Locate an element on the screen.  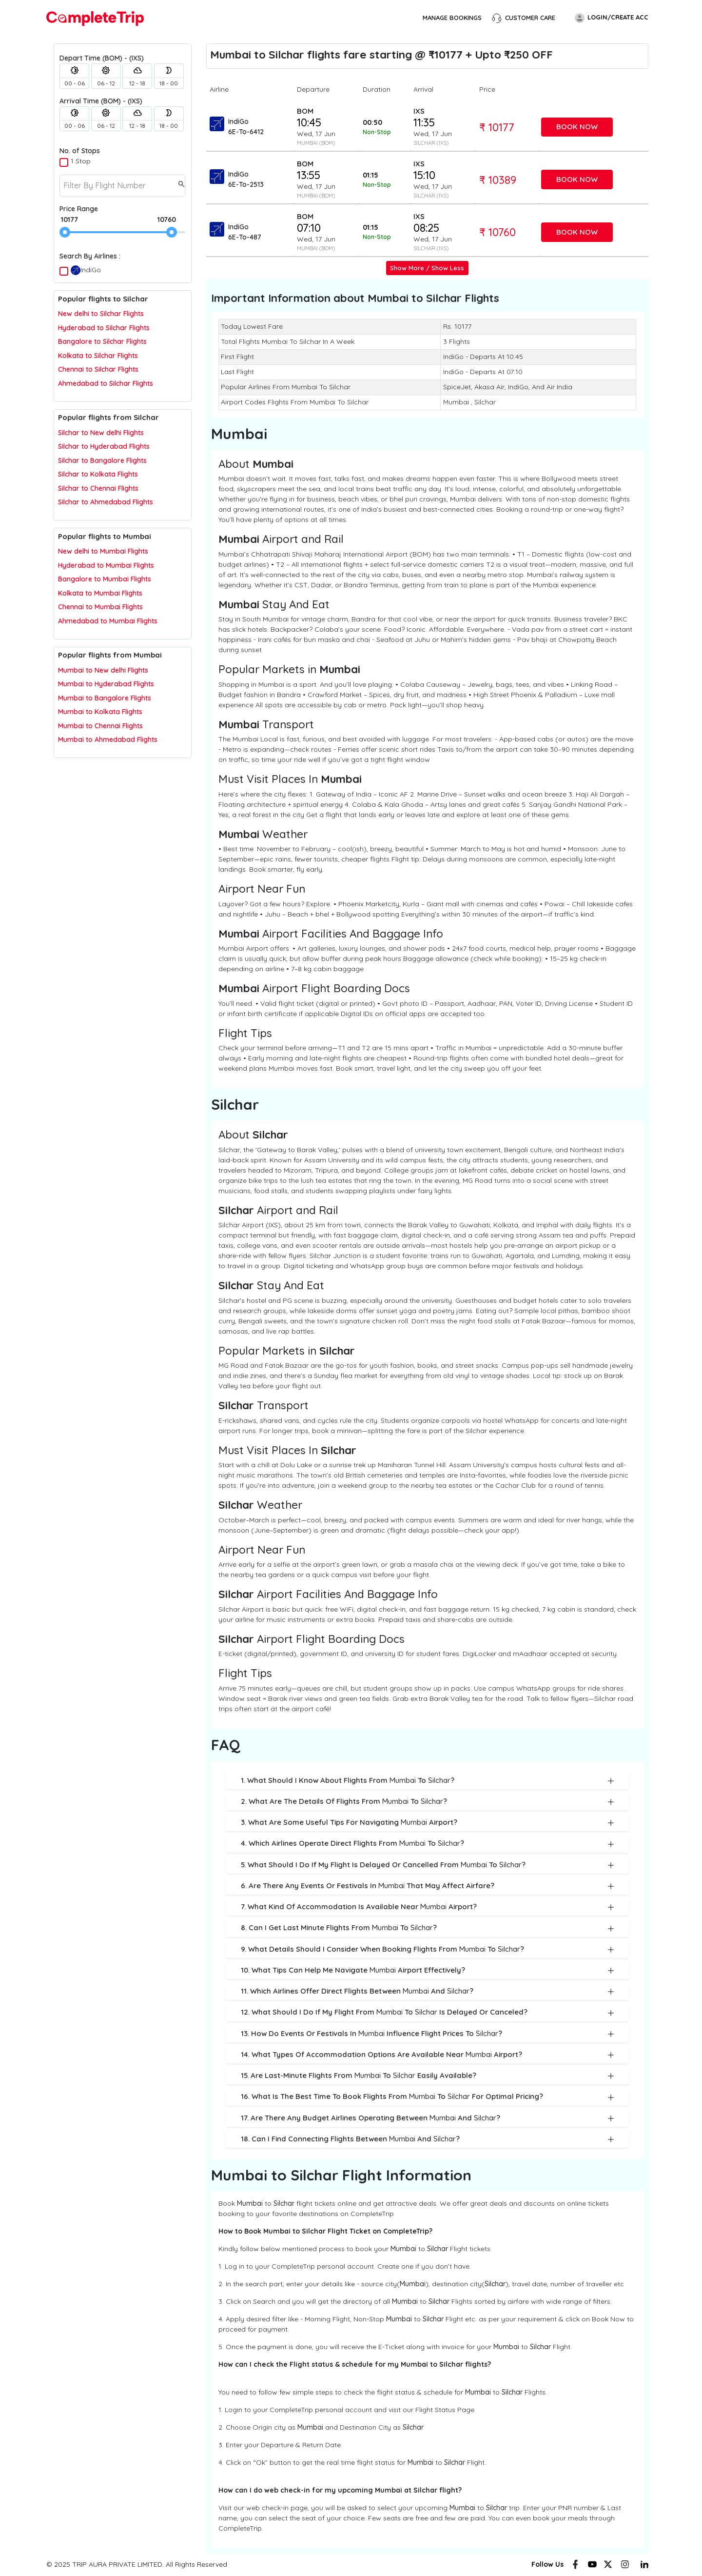
Silchar to Hyderabad Flights is located at coordinates (104, 446).